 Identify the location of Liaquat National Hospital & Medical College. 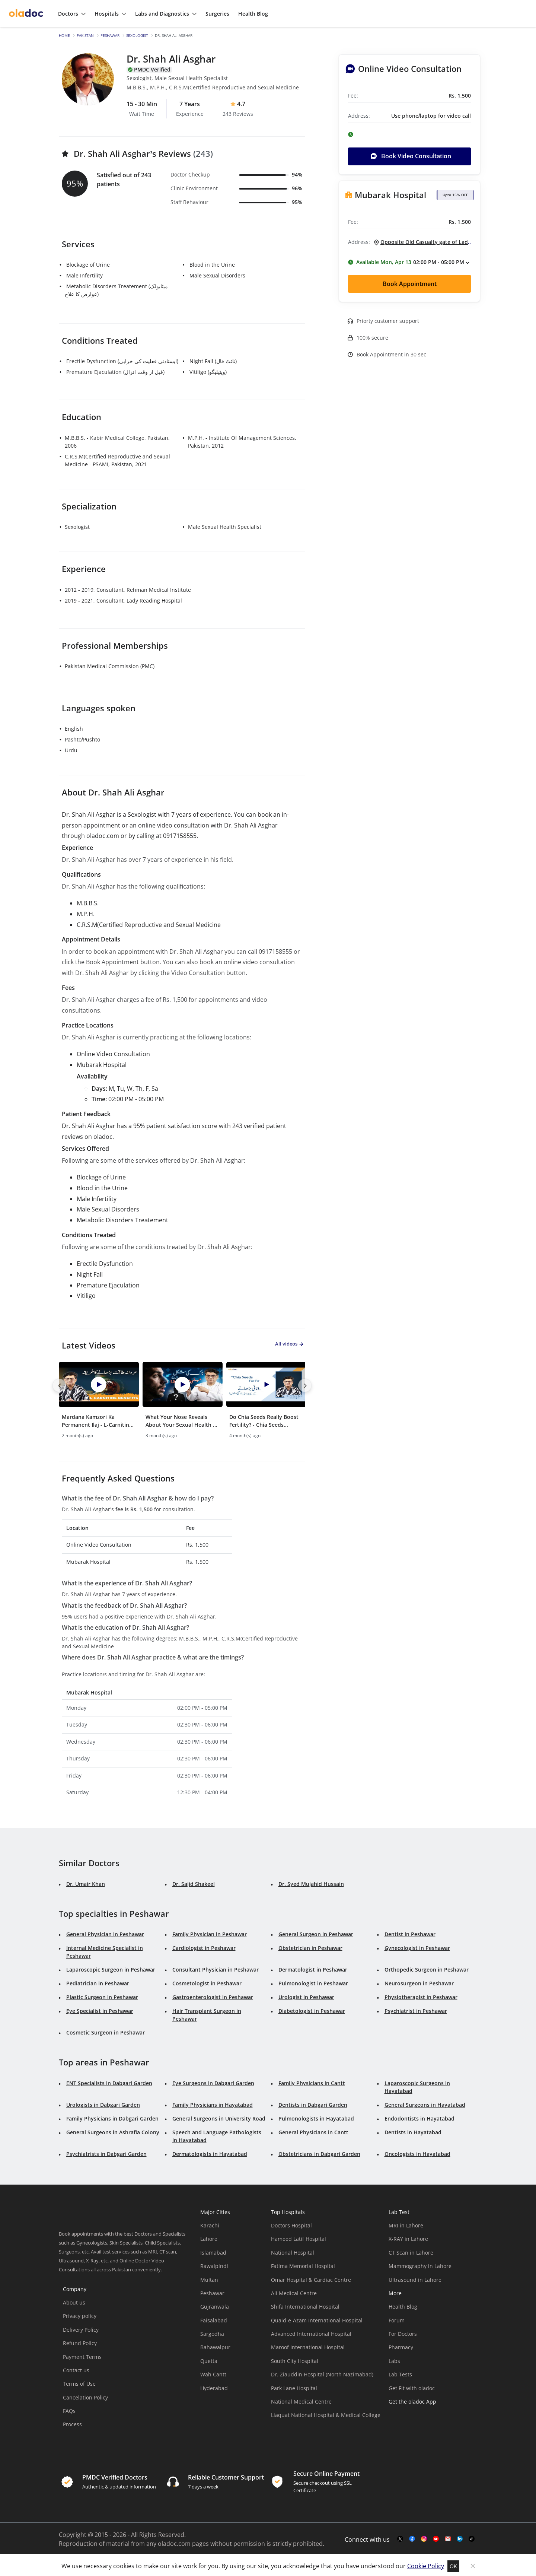
(325, 2413).